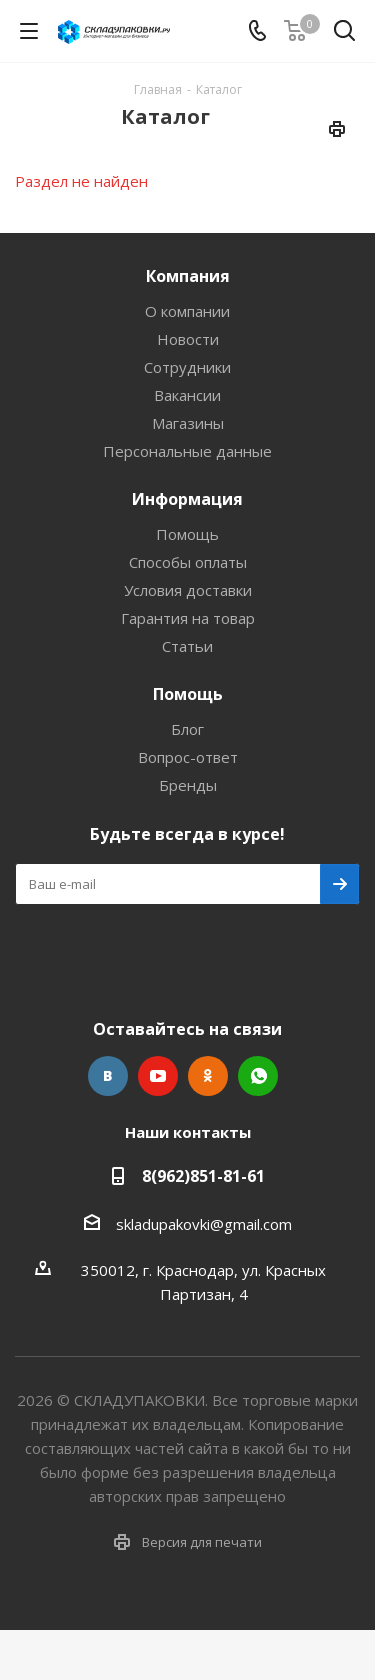 The image size is (375, 1680). I want to click on Информация, so click(187, 499).